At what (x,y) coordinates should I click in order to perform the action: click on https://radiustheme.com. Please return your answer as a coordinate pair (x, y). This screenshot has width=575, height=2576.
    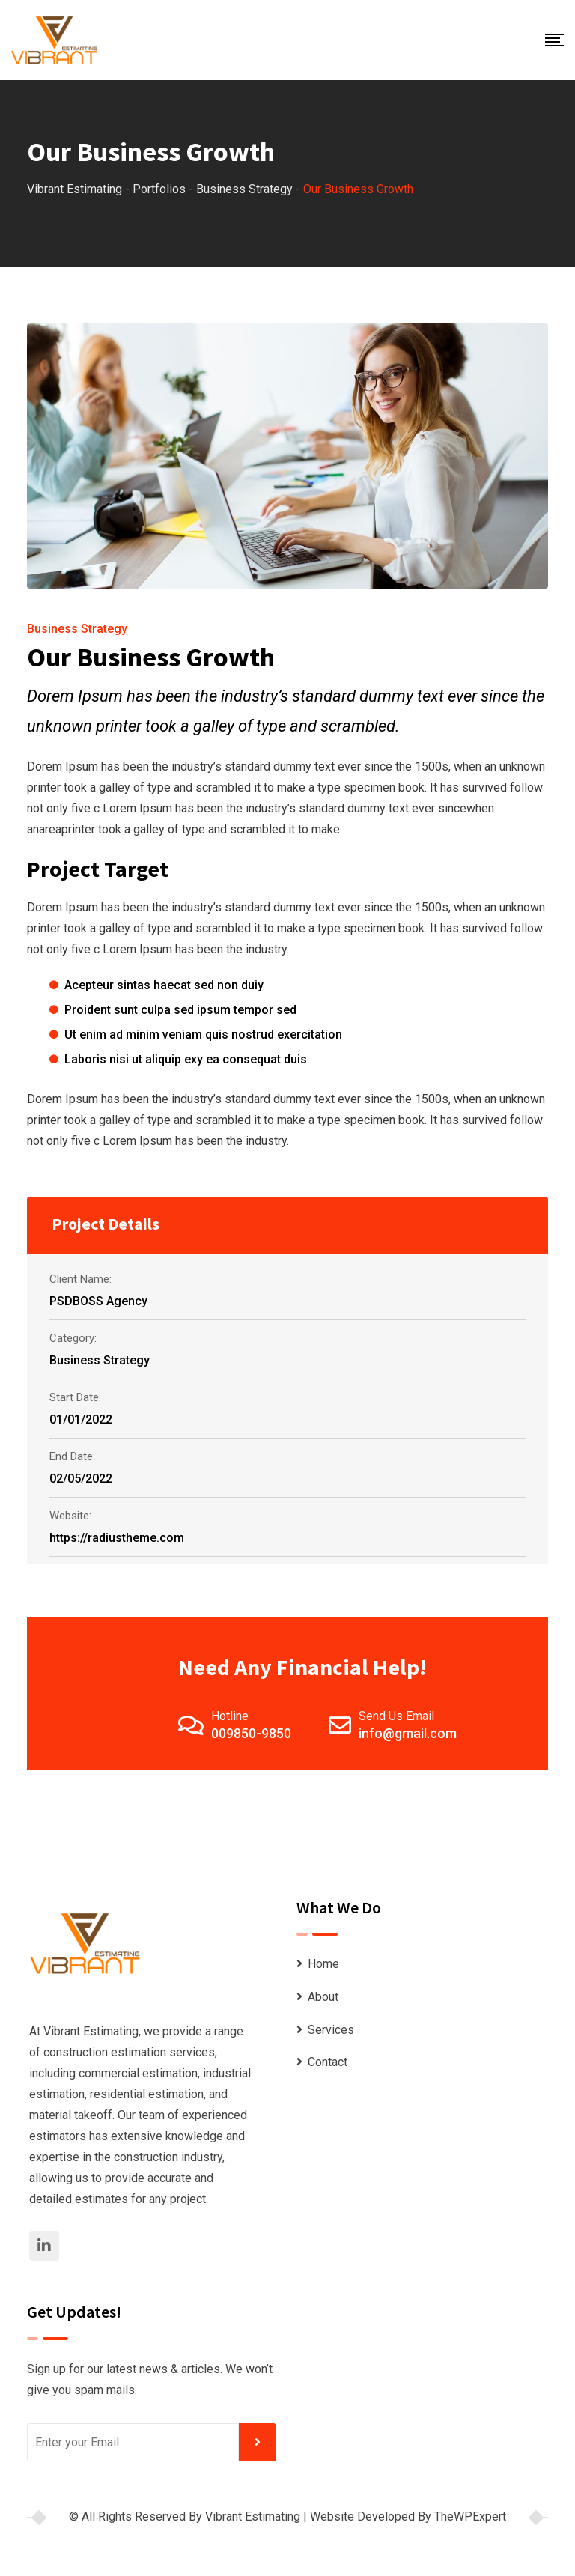
    Looking at the image, I should click on (116, 1538).